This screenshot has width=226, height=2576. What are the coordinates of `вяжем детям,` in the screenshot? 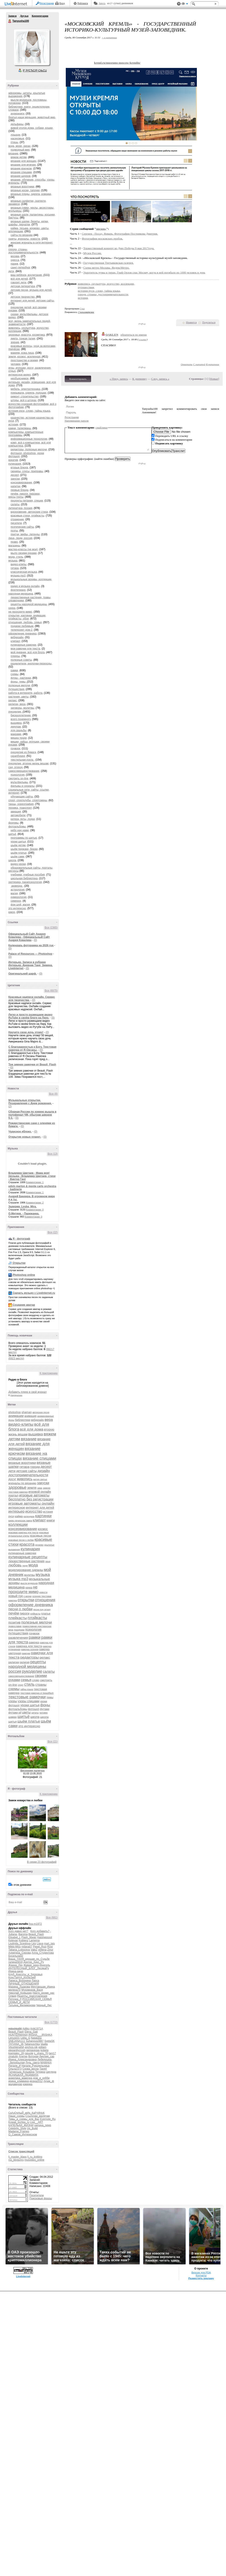 It's located at (19, 157).